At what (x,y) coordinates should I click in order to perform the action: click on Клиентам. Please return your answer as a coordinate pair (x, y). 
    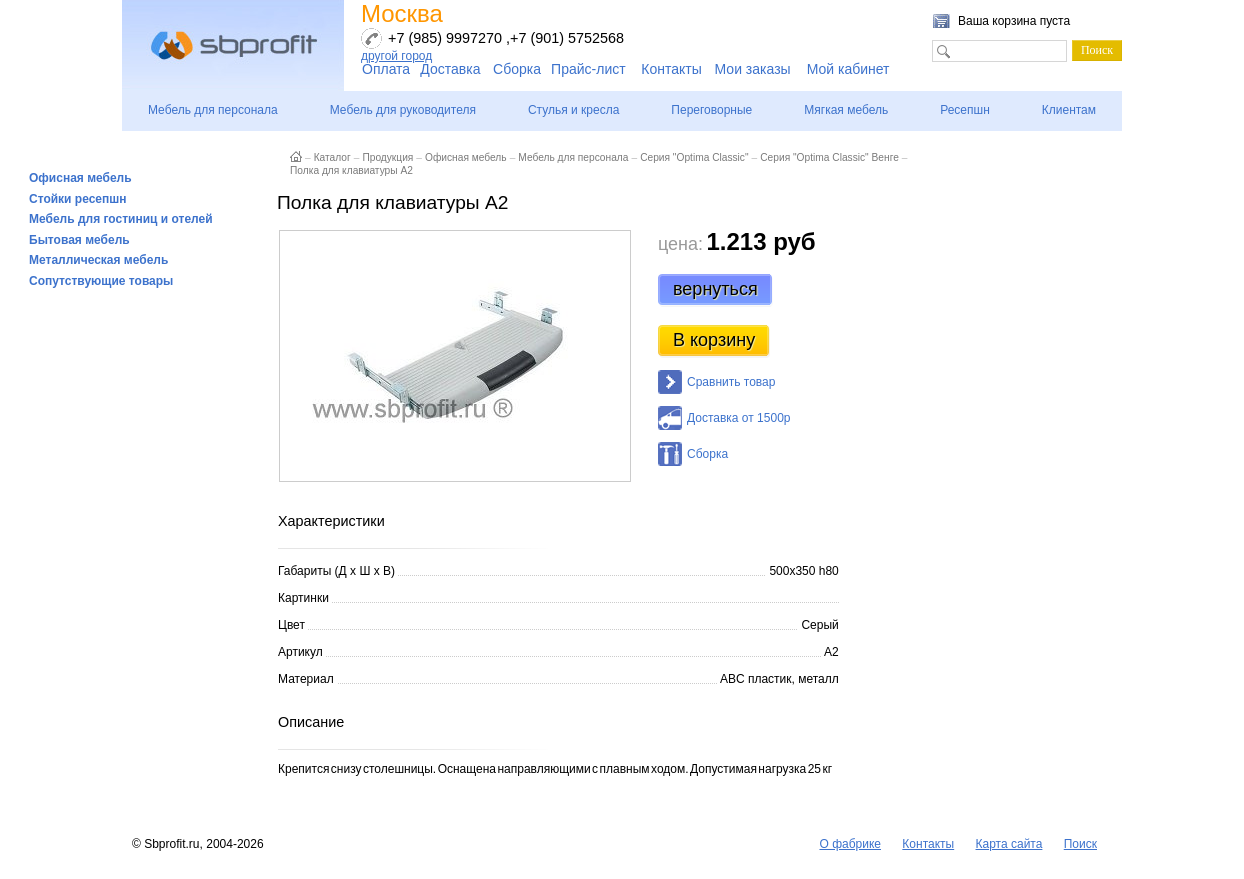
    Looking at the image, I should click on (1069, 110).